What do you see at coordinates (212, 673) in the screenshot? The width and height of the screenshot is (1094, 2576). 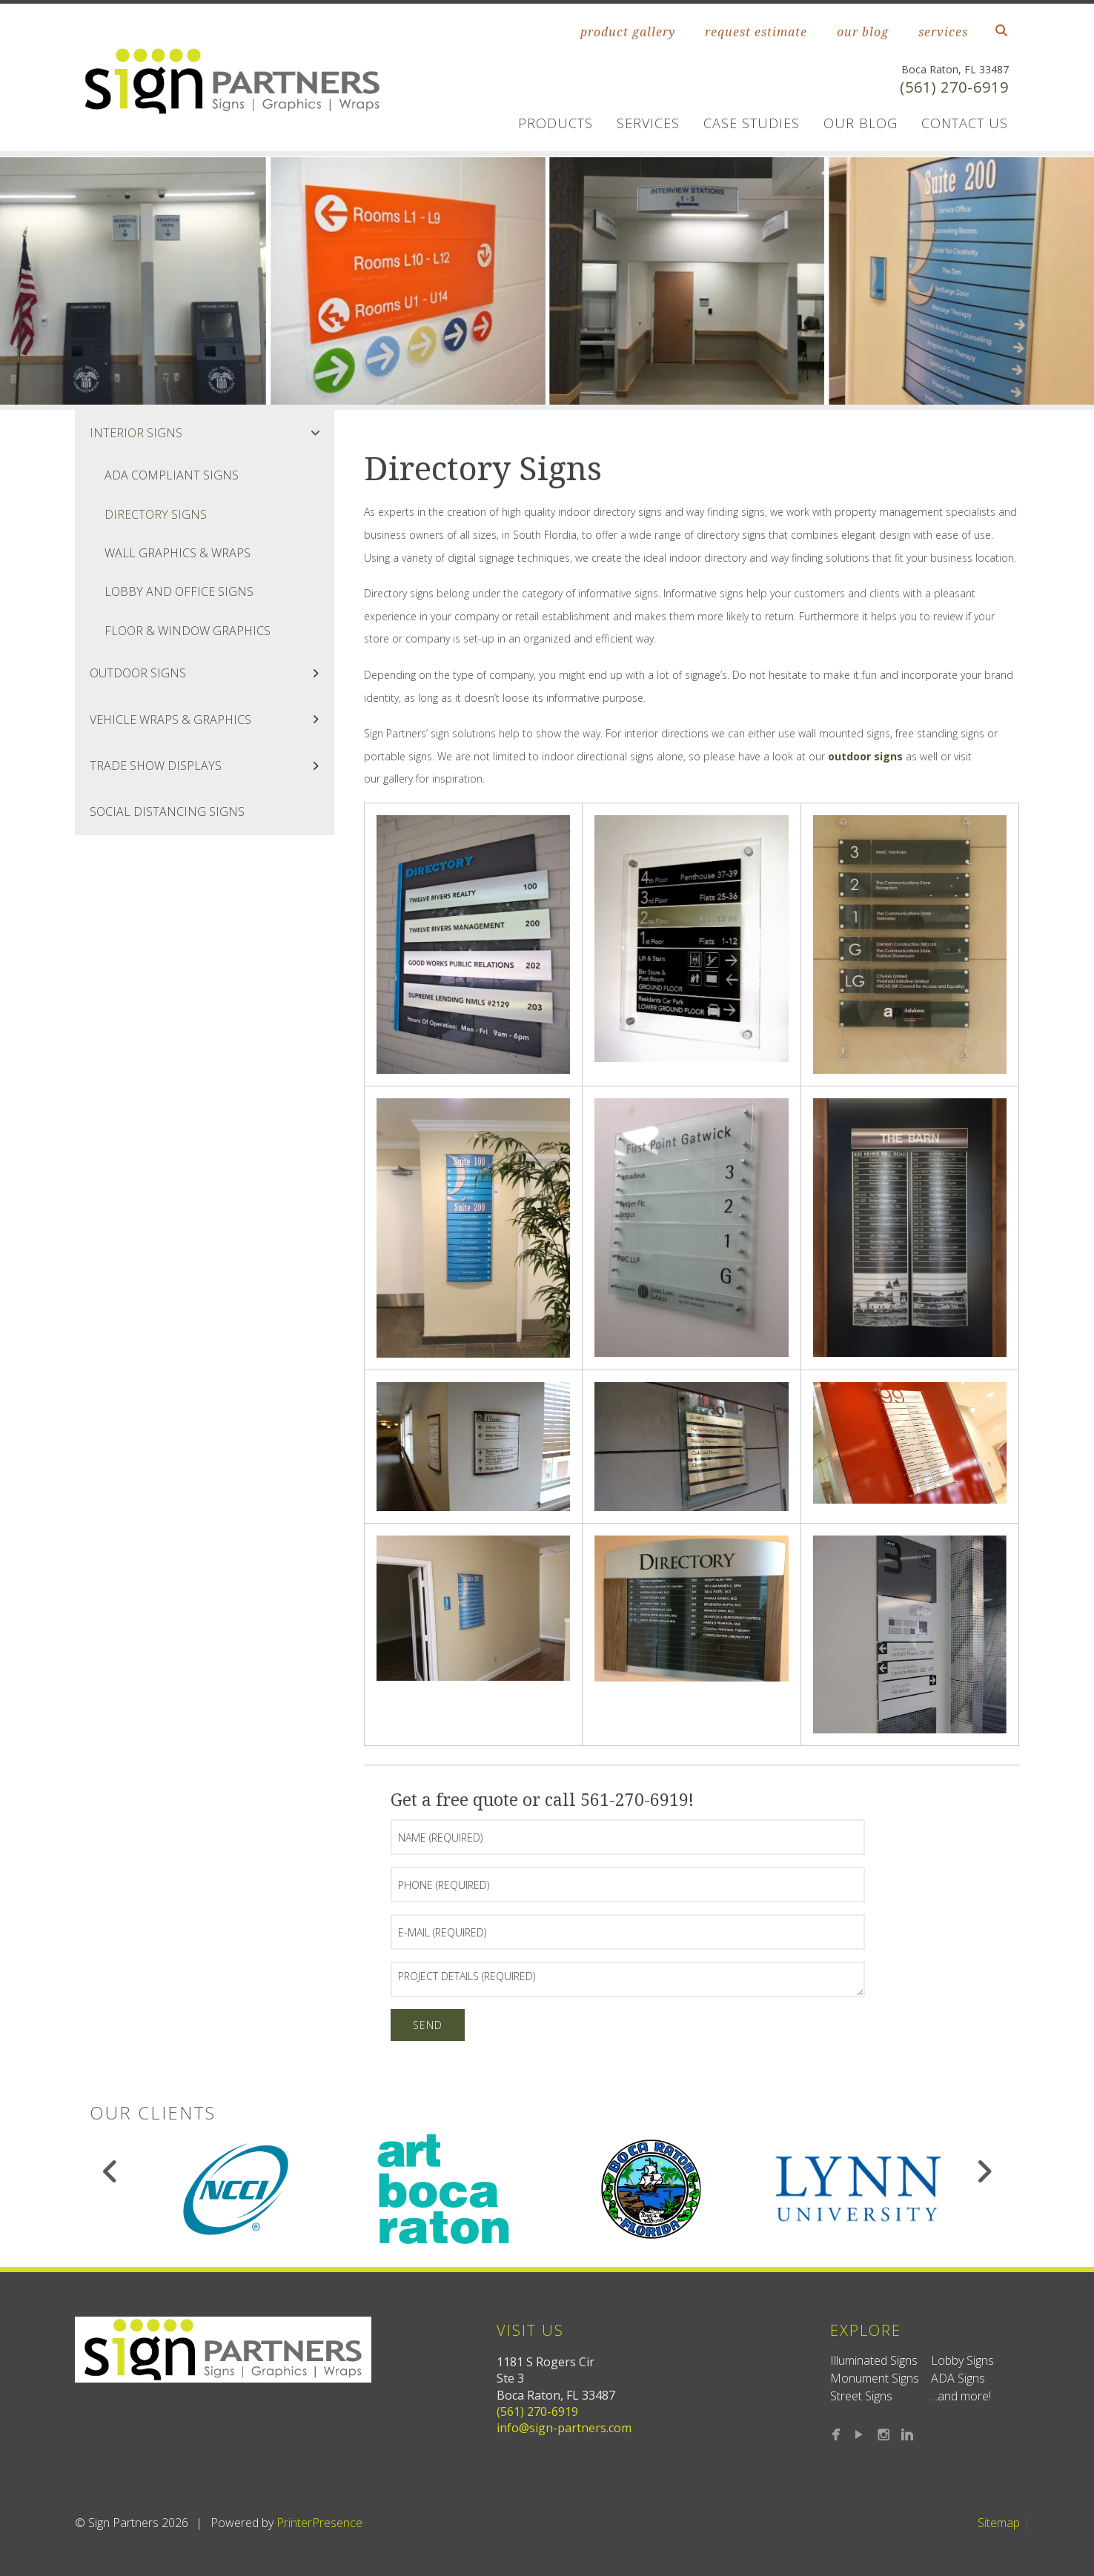 I see `Outdoor Signs` at bounding box center [212, 673].